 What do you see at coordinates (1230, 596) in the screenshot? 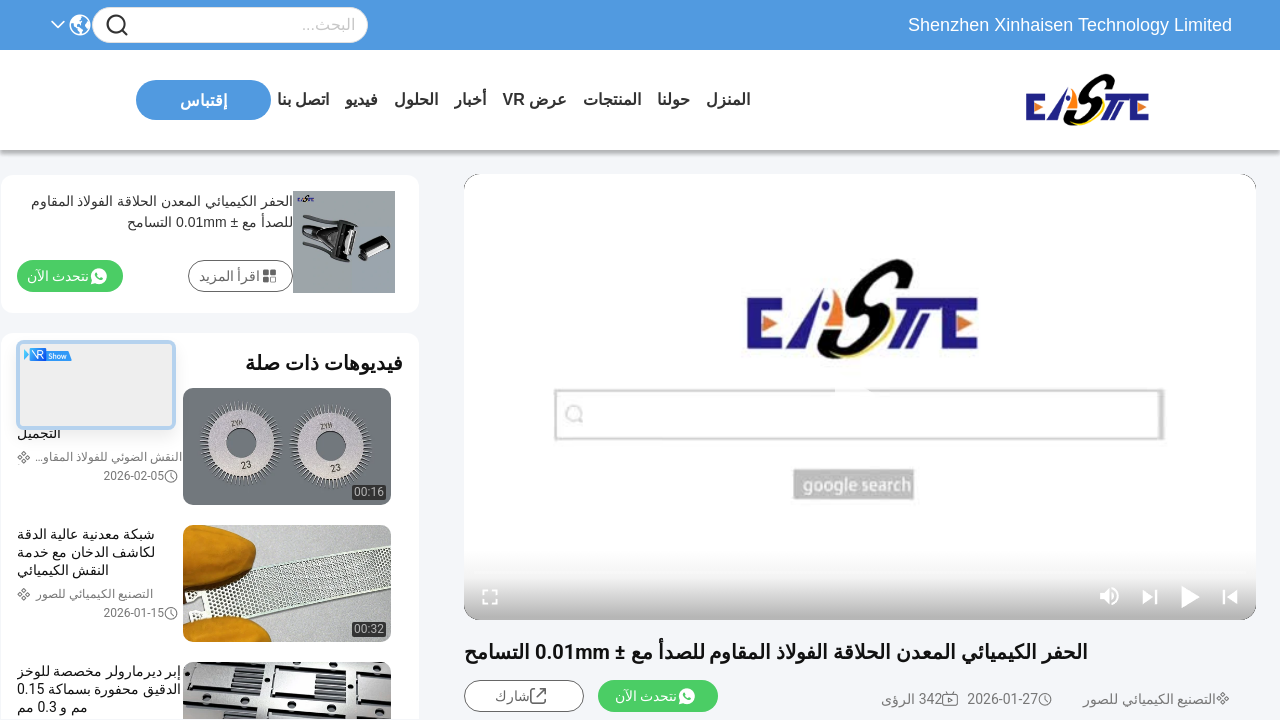
I see `[prev]` at bounding box center [1230, 596].